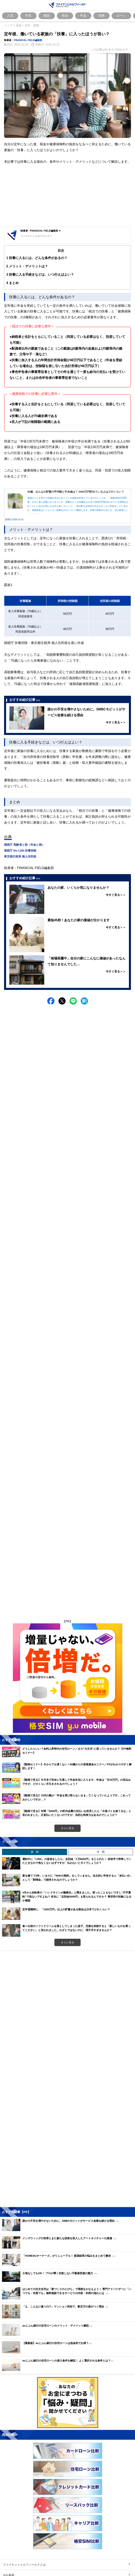 The height and width of the screenshot is (2576, 135). Describe the element at coordinates (77, 1877) in the screenshot. I see `家を建てて5年。いまだに「NHKの契約」をしていません。自主的に申告すると「未払い分」として「割増金」で請求されるのでしょうか？` at that location.